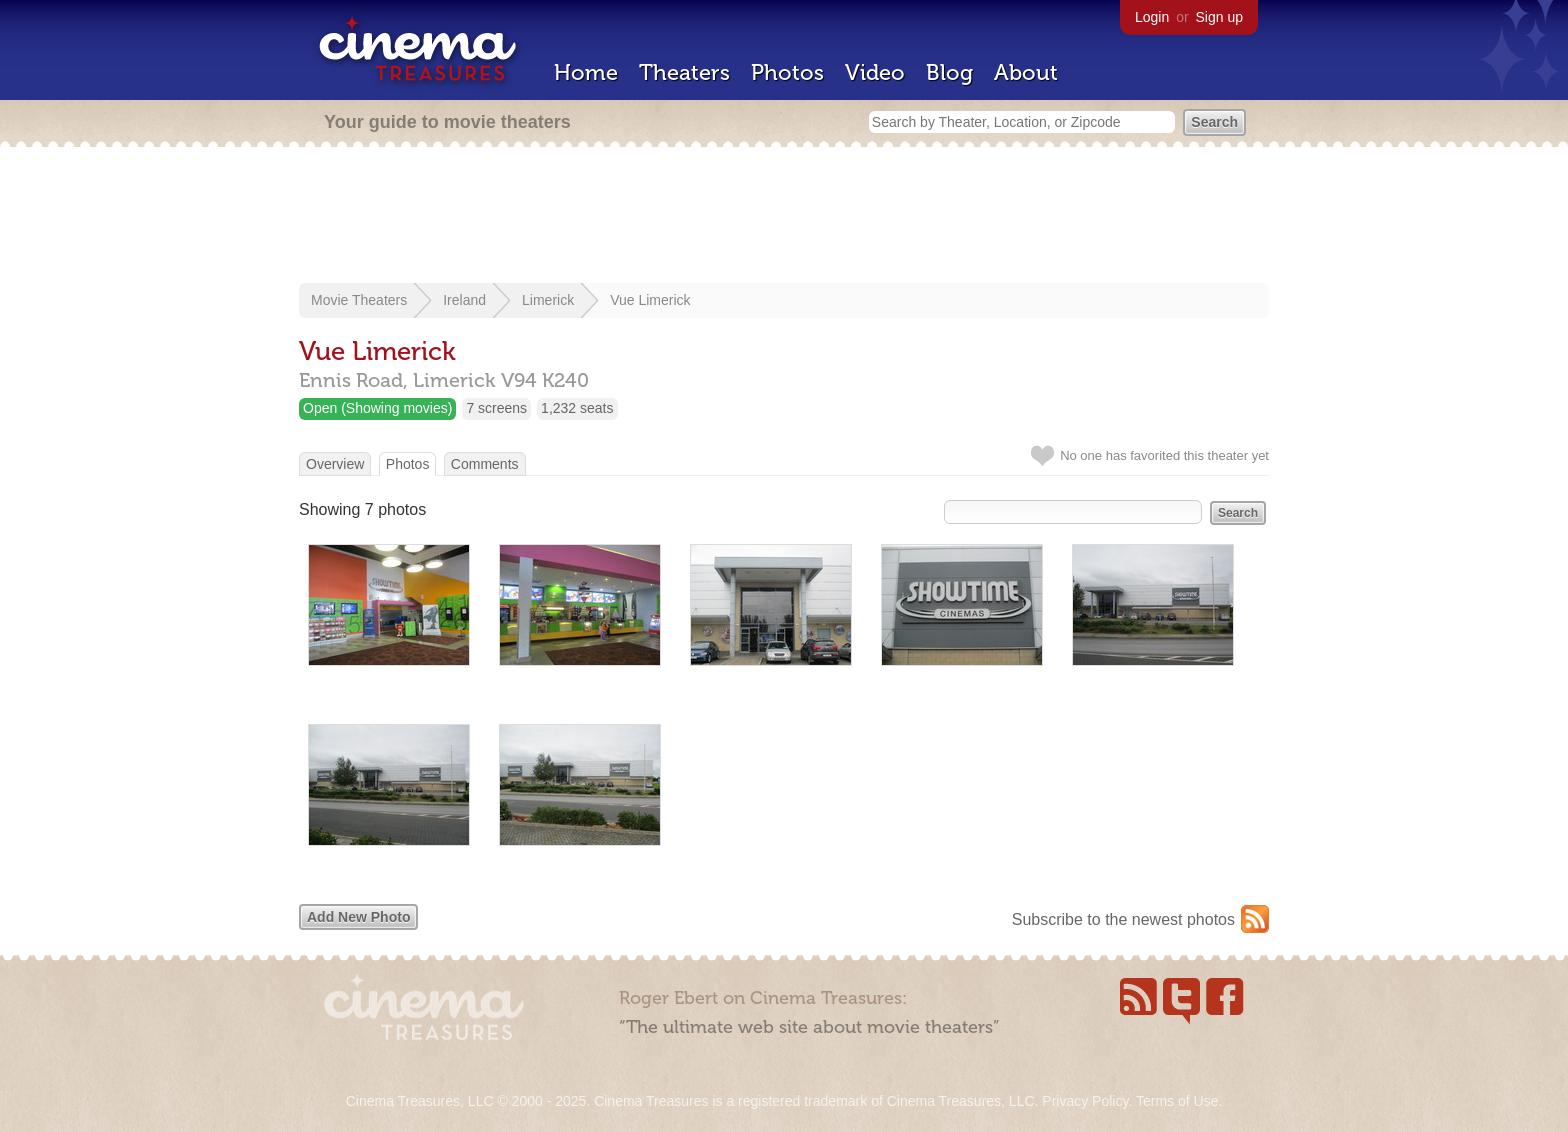 Image resolution: width=1568 pixels, height=1132 pixels. What do you see at coordinates (949, 72) in the screenshot?
I see `Blog` at bounding box center [949, 72].